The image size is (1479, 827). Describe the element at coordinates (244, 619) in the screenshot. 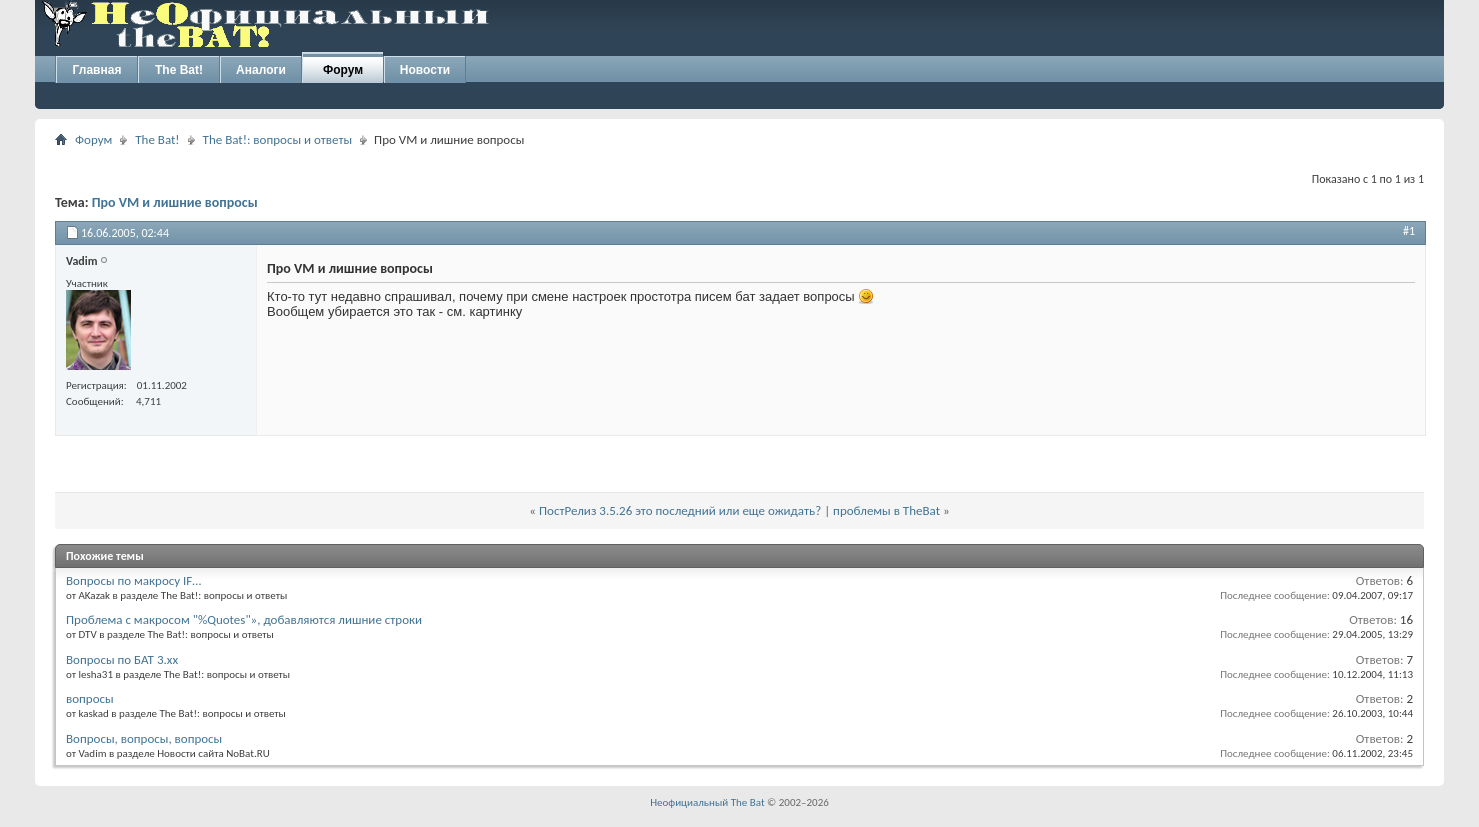

I see `Проблема с макросом "%Quotes"», добавляются лишние строки` at that location.